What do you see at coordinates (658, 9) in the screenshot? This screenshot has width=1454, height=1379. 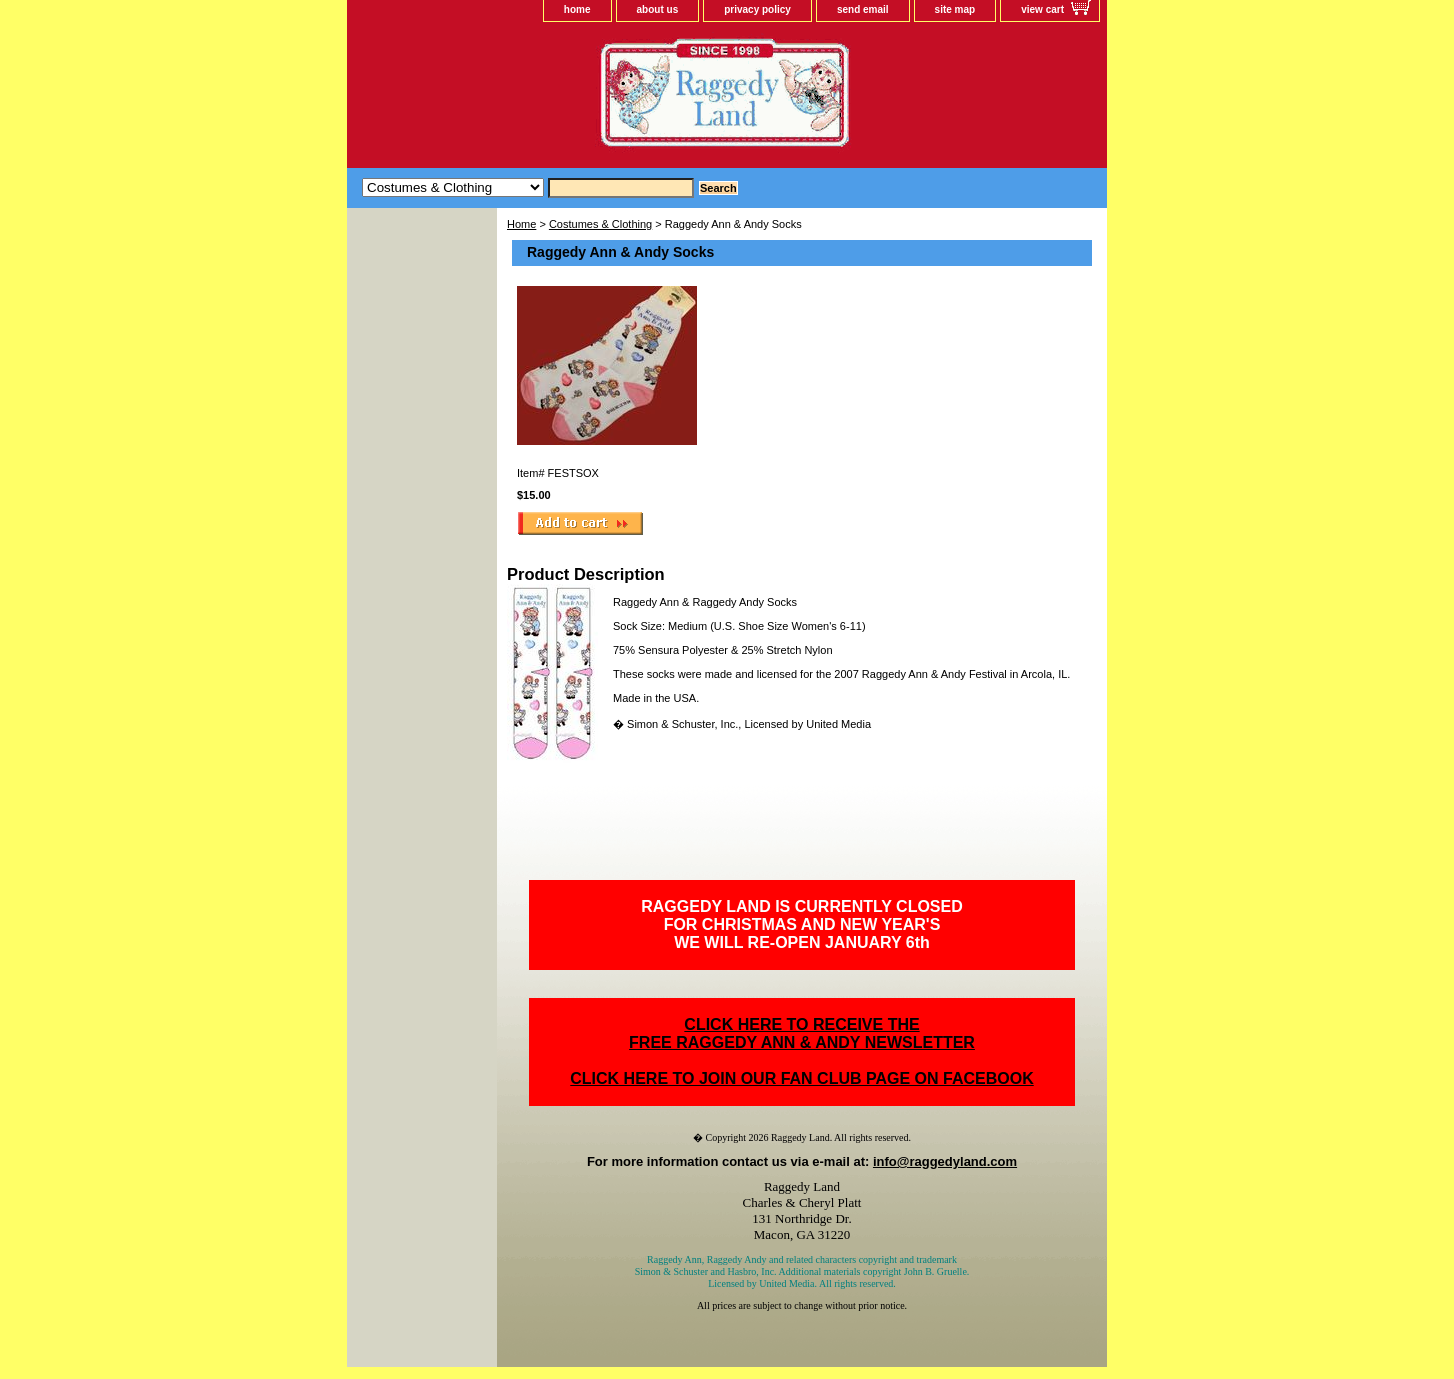 I see `about us` at bounding box center [658, 9].